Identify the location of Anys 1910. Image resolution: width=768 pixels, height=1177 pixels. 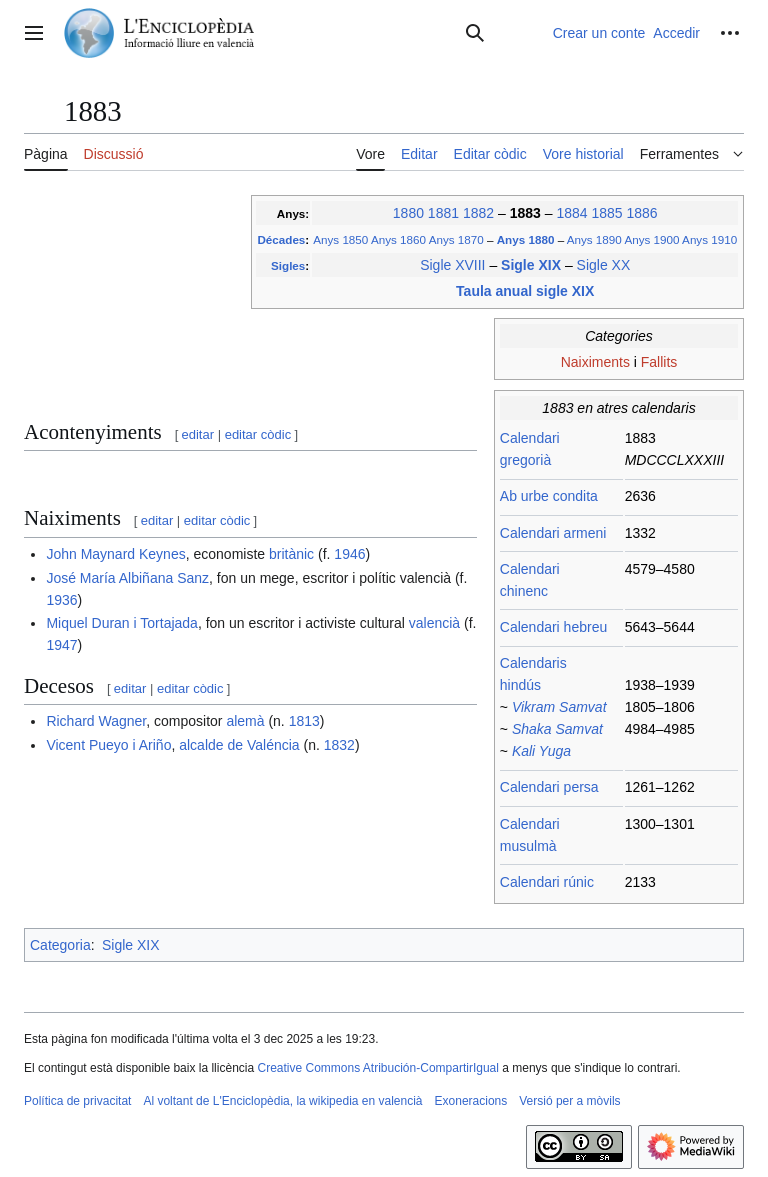
(709, 239).